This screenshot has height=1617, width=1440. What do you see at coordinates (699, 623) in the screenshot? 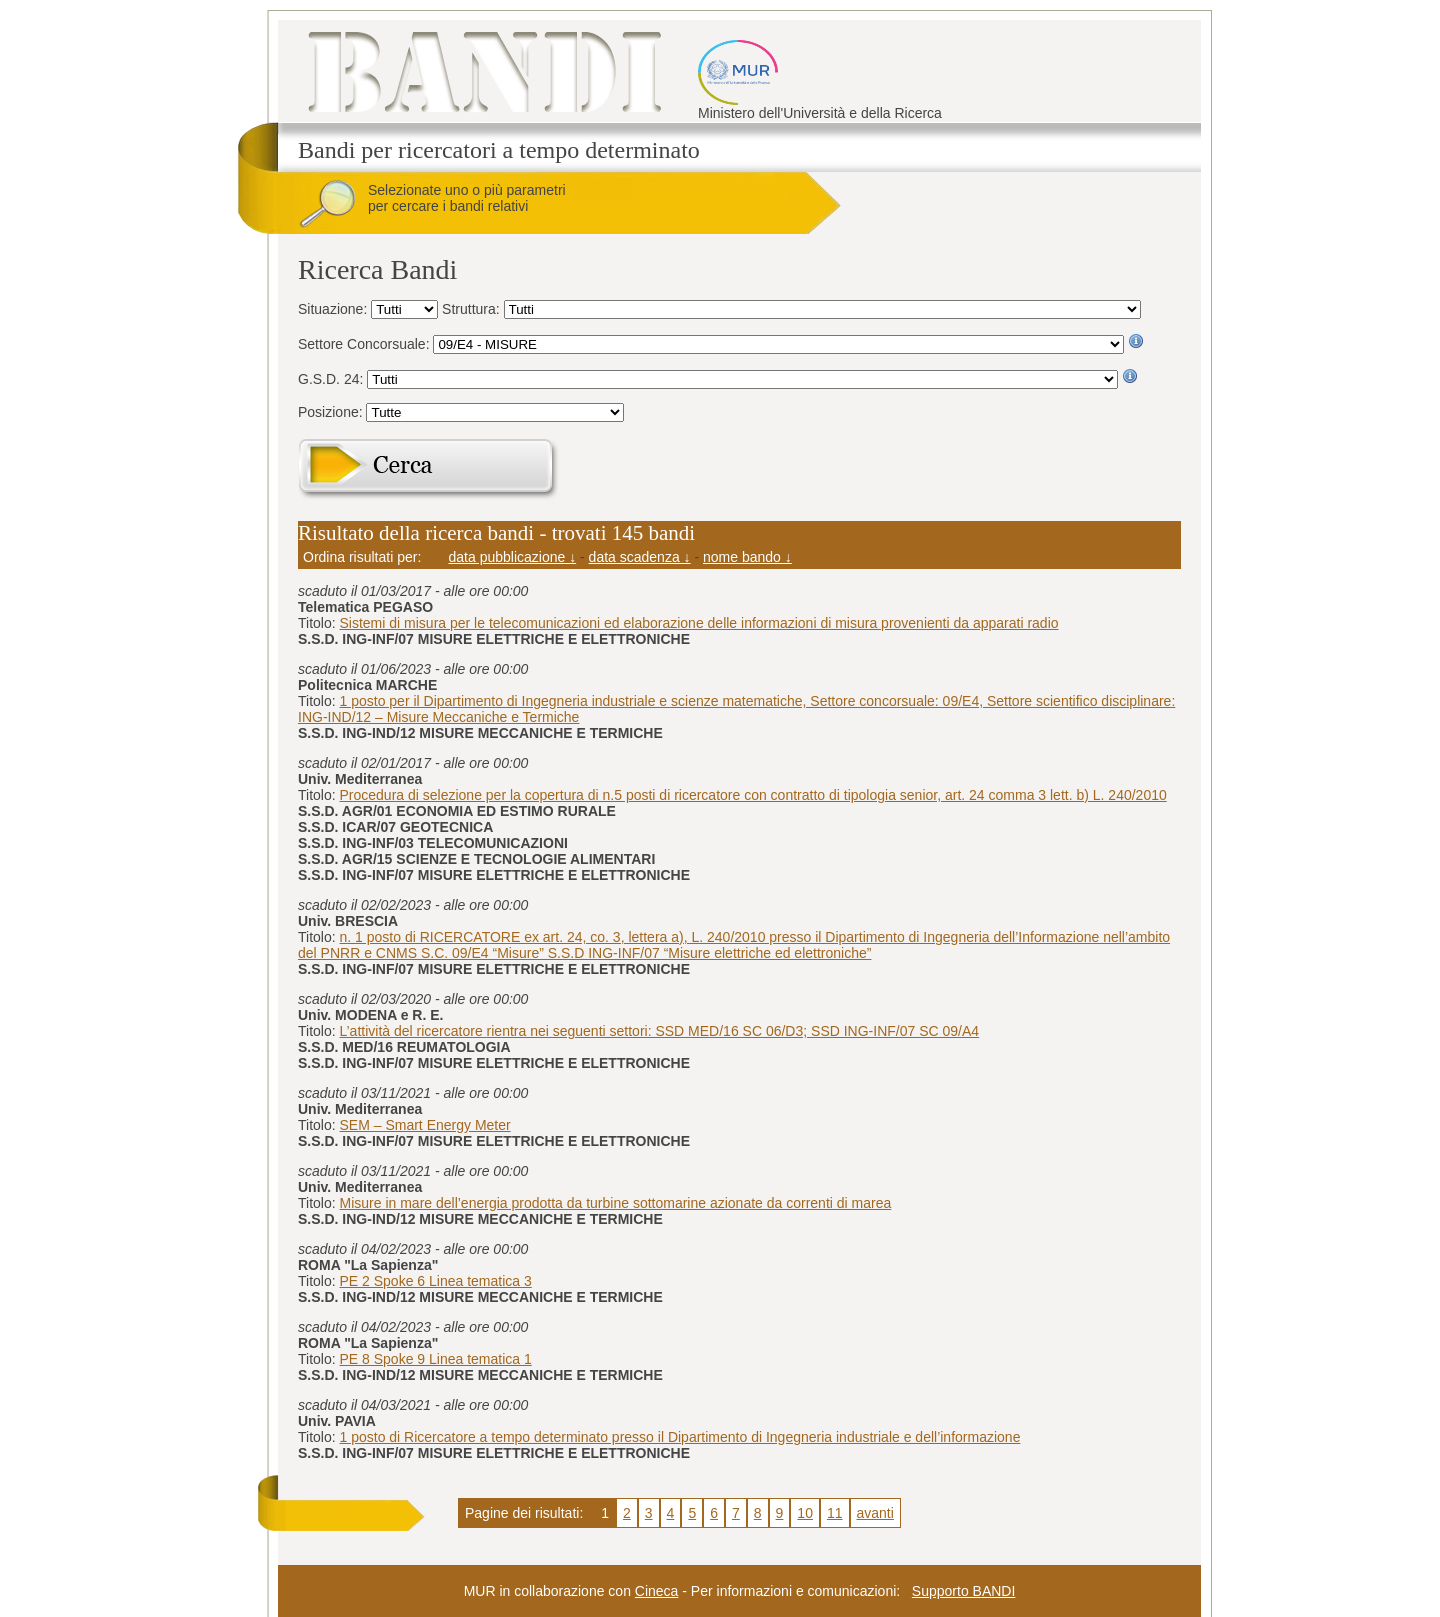
I see `Sistemi di misura per le telecomunicazioni ed elaborazione delle informazioni di misura provenienti da apparati radio` at bounding box center [699, 623].